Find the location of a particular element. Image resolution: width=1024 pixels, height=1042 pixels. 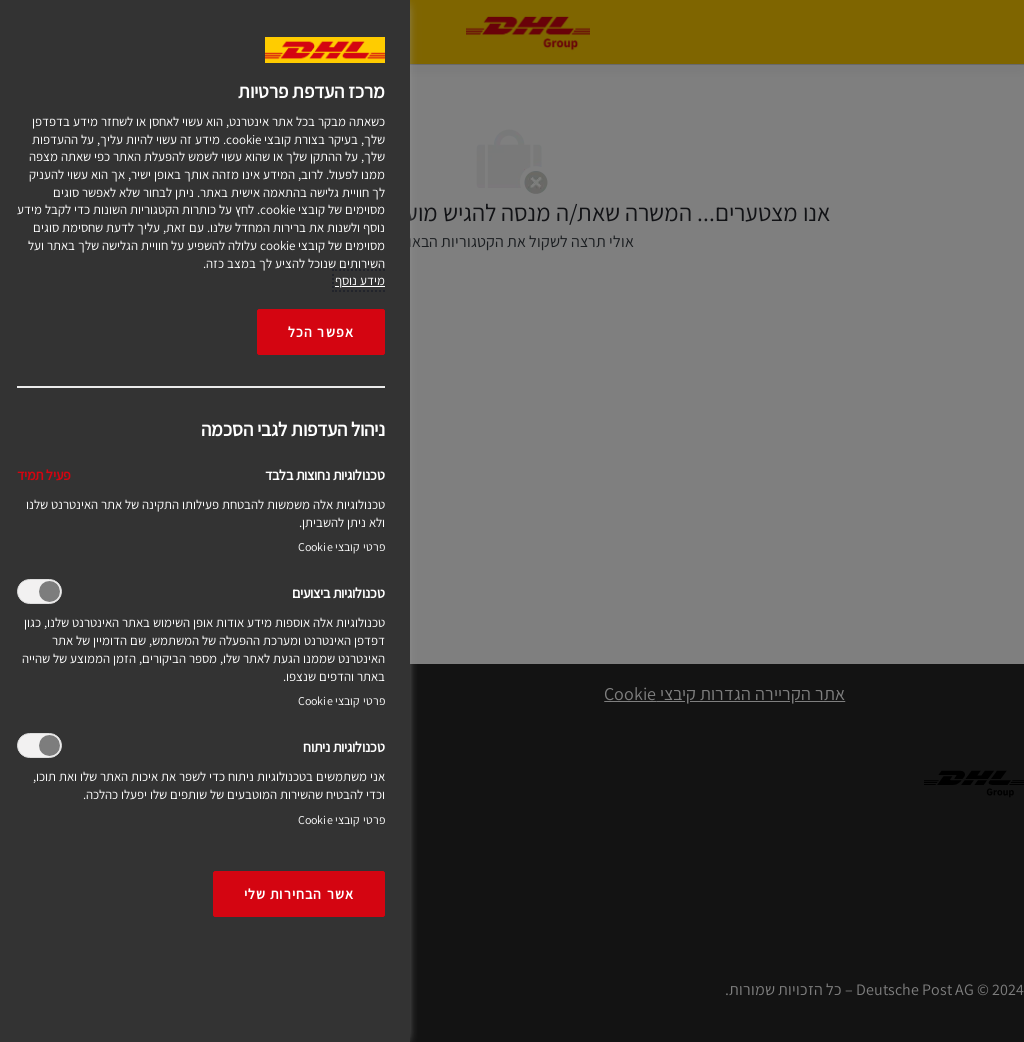

מידע נוסף [More information about your privacy, opens in a new tab] is located at coordinates (360, 280).